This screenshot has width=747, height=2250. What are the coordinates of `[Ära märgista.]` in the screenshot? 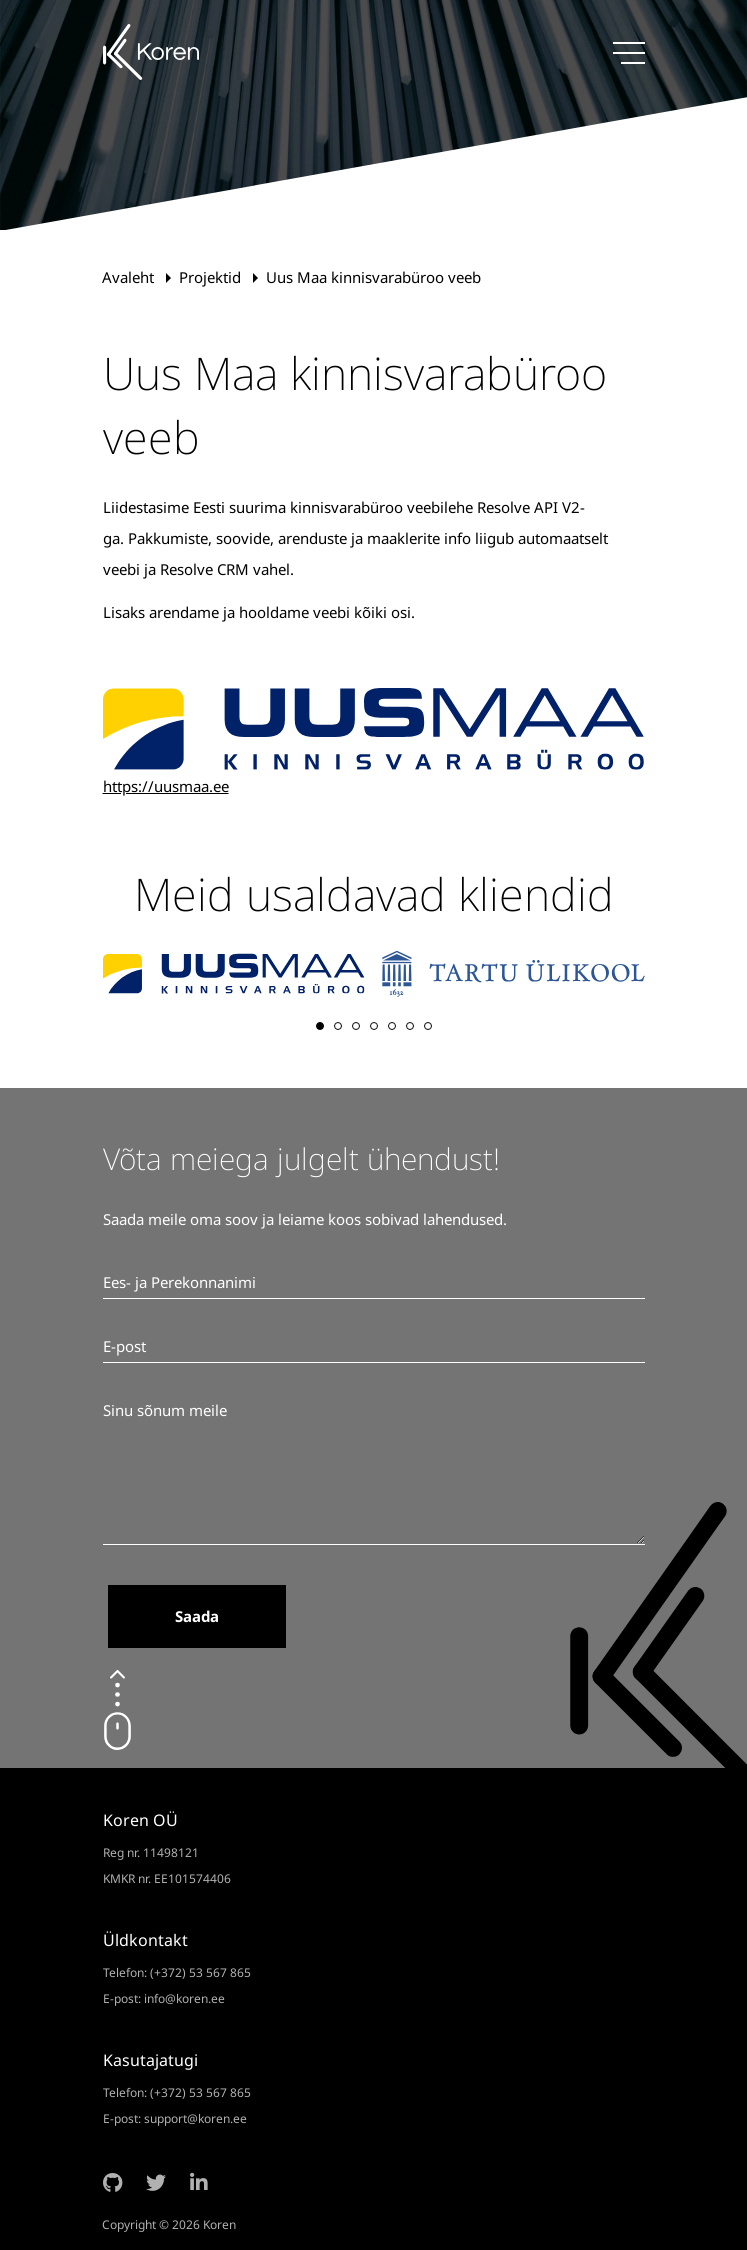 It's located at (103, 1621).